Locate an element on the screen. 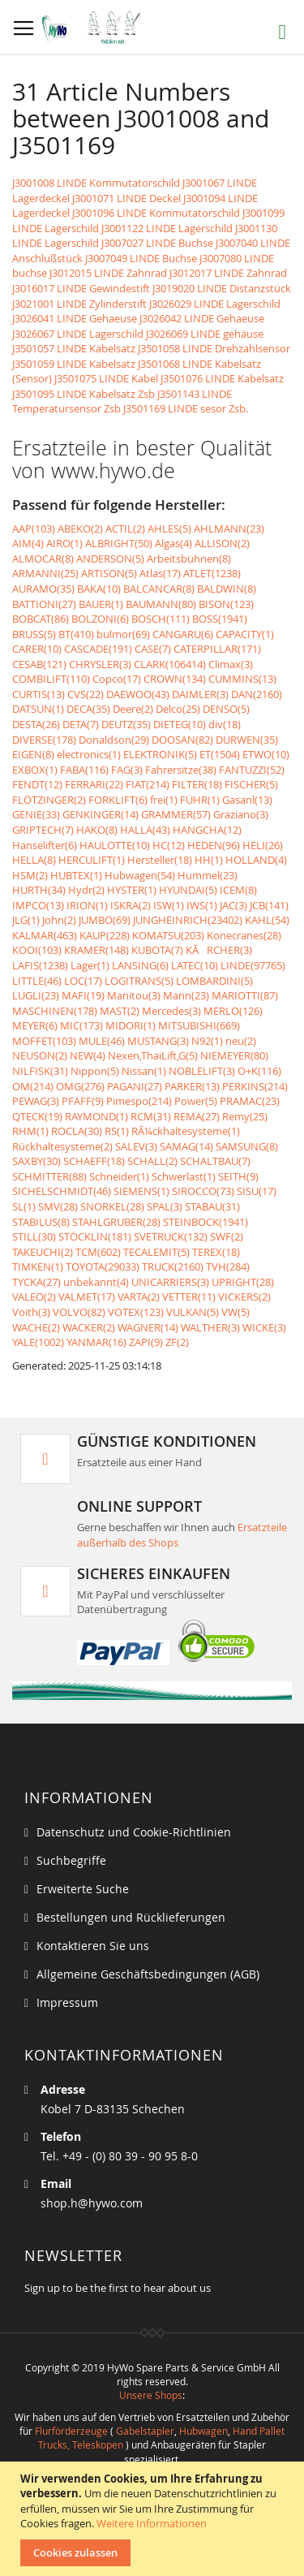  CHRYSLER(3) is located at coordinates (100, 664).